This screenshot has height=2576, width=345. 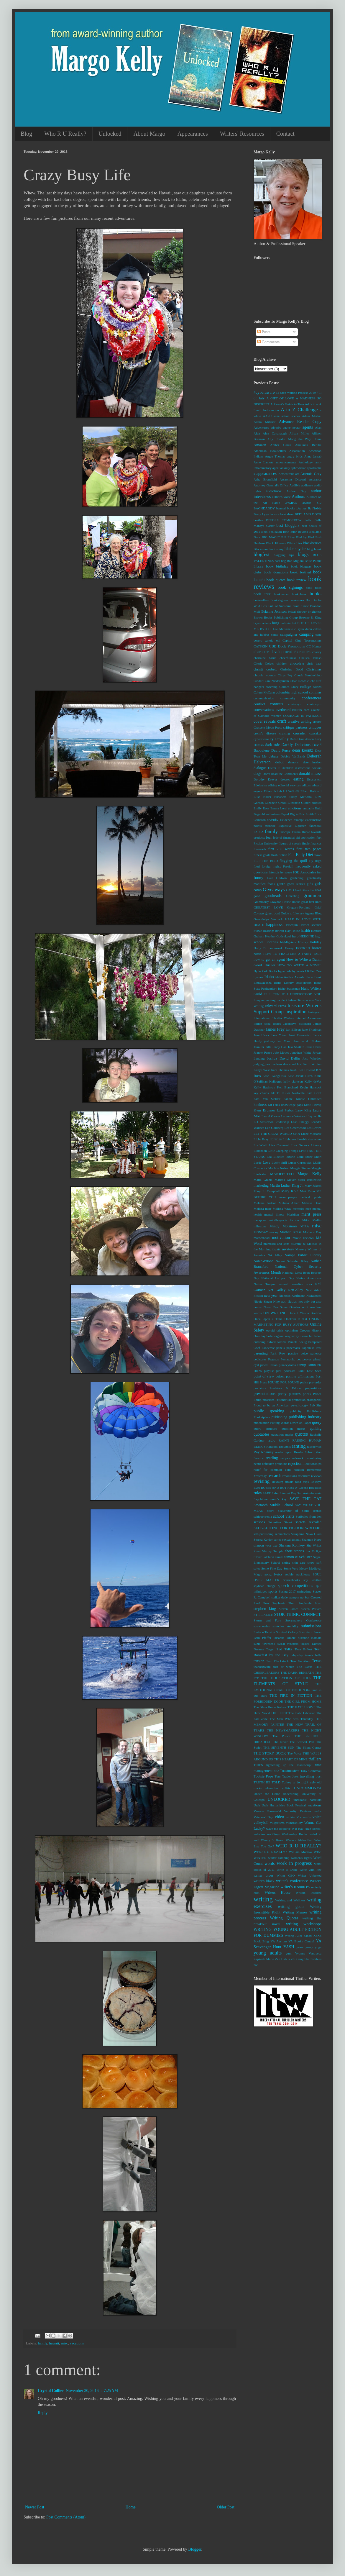 What do you see at coordinates (291, 1759) in the screenshot?
I see `THIS HEART OF MINE` at bounding box center [291, 1759].